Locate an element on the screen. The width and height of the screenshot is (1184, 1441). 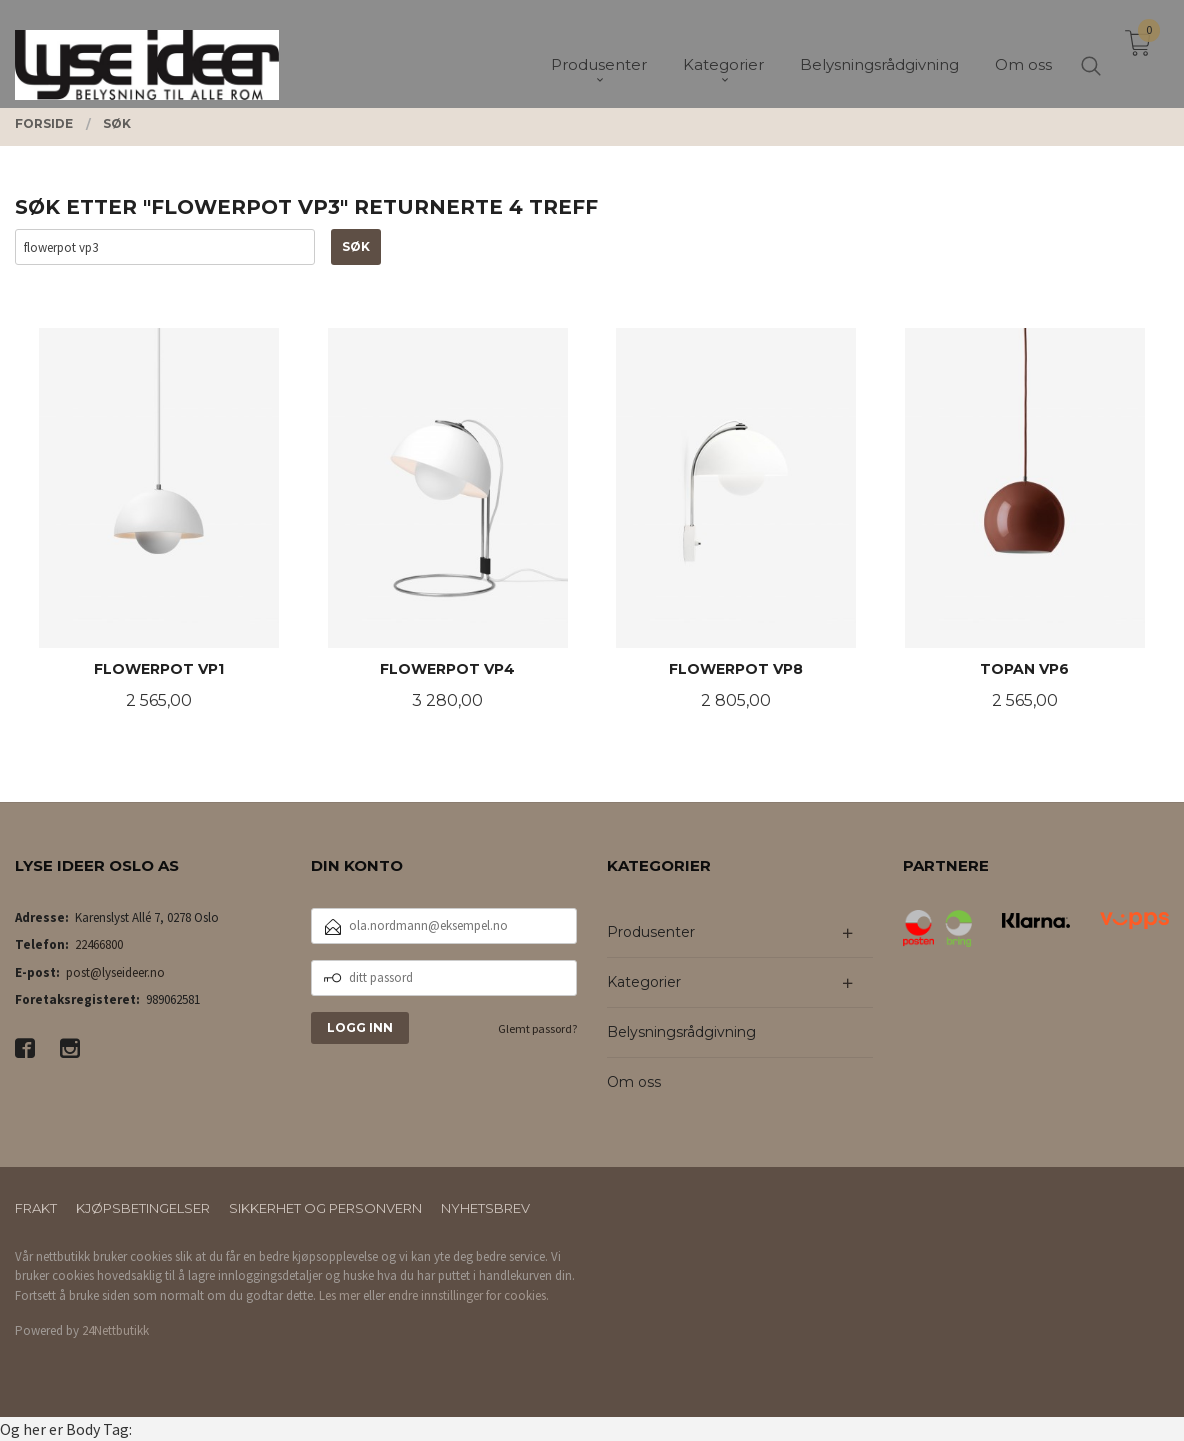
endre innstillinger for cookies. is located at coordinates (468, 1295).